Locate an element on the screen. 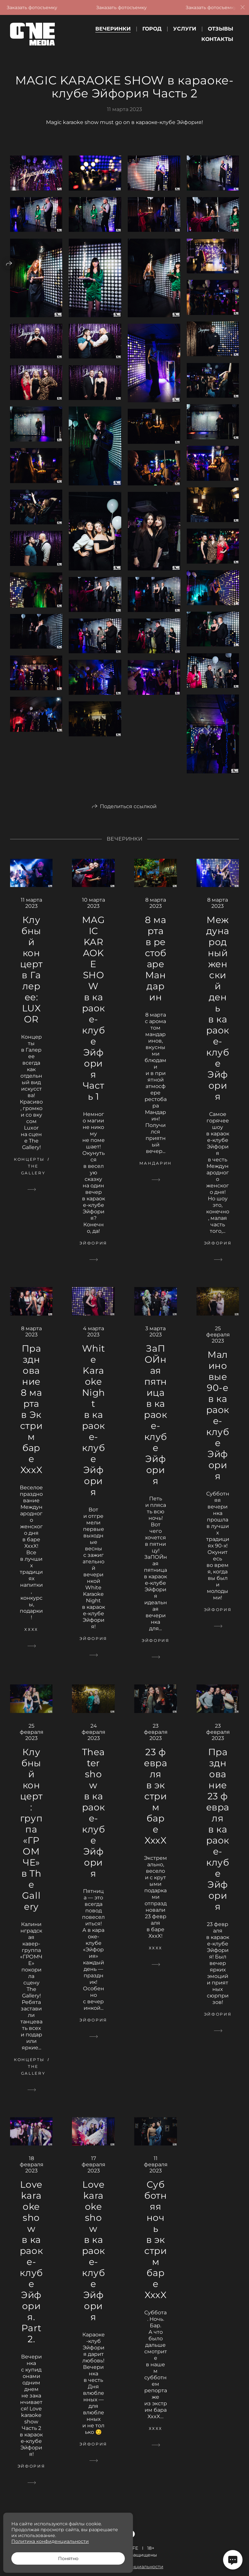 Image resolution: width=249 pixels, height=2576 pixels. MAGIC KARAOKE SHOW в караоке-клубе Эйфория Часть 1 is located at coordinates (93, 1018).